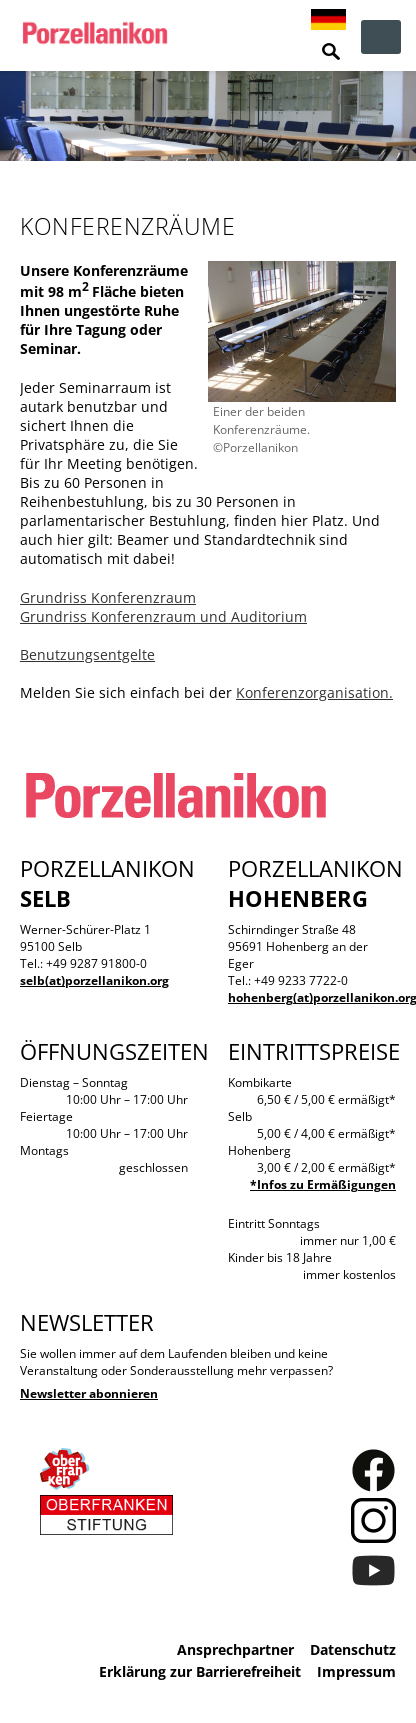  Describe the element at coordinates (87, 654) in the screenshot. I see `Benutzungsentgelte` at that location.